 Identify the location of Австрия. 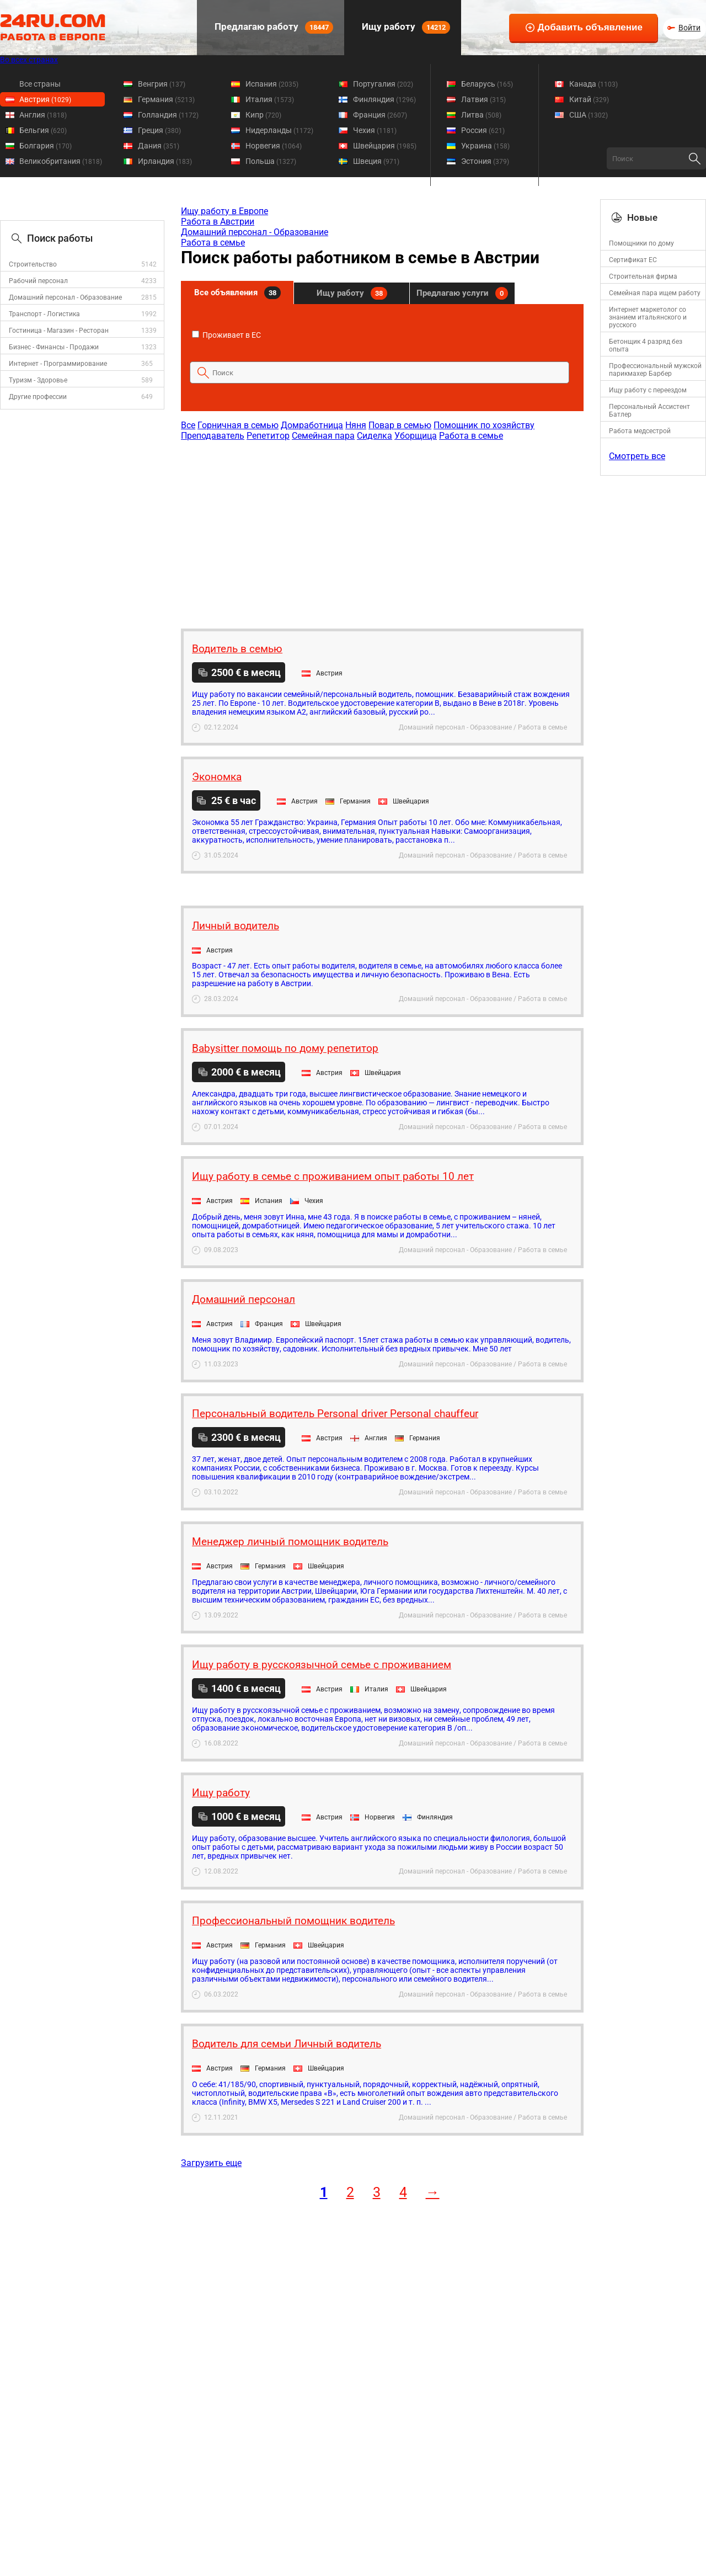
(45, 99).